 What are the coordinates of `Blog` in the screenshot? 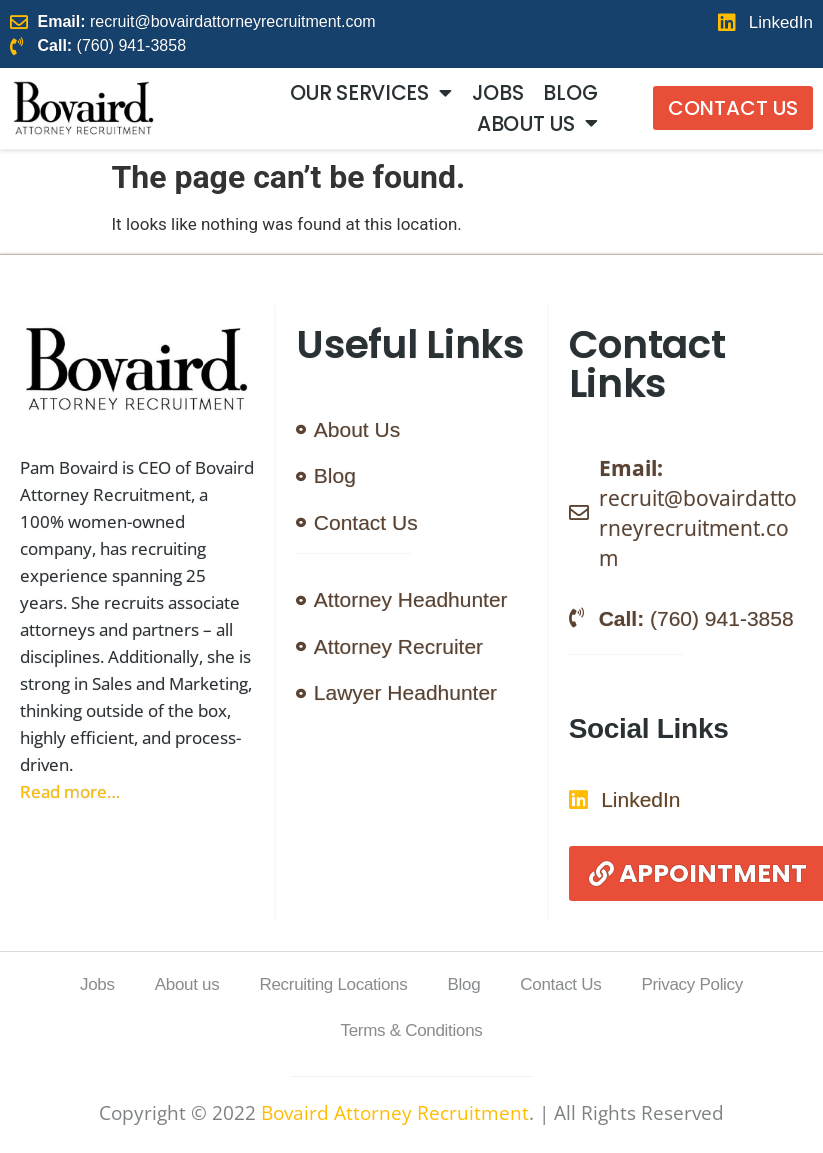 It's located at (570, 93).